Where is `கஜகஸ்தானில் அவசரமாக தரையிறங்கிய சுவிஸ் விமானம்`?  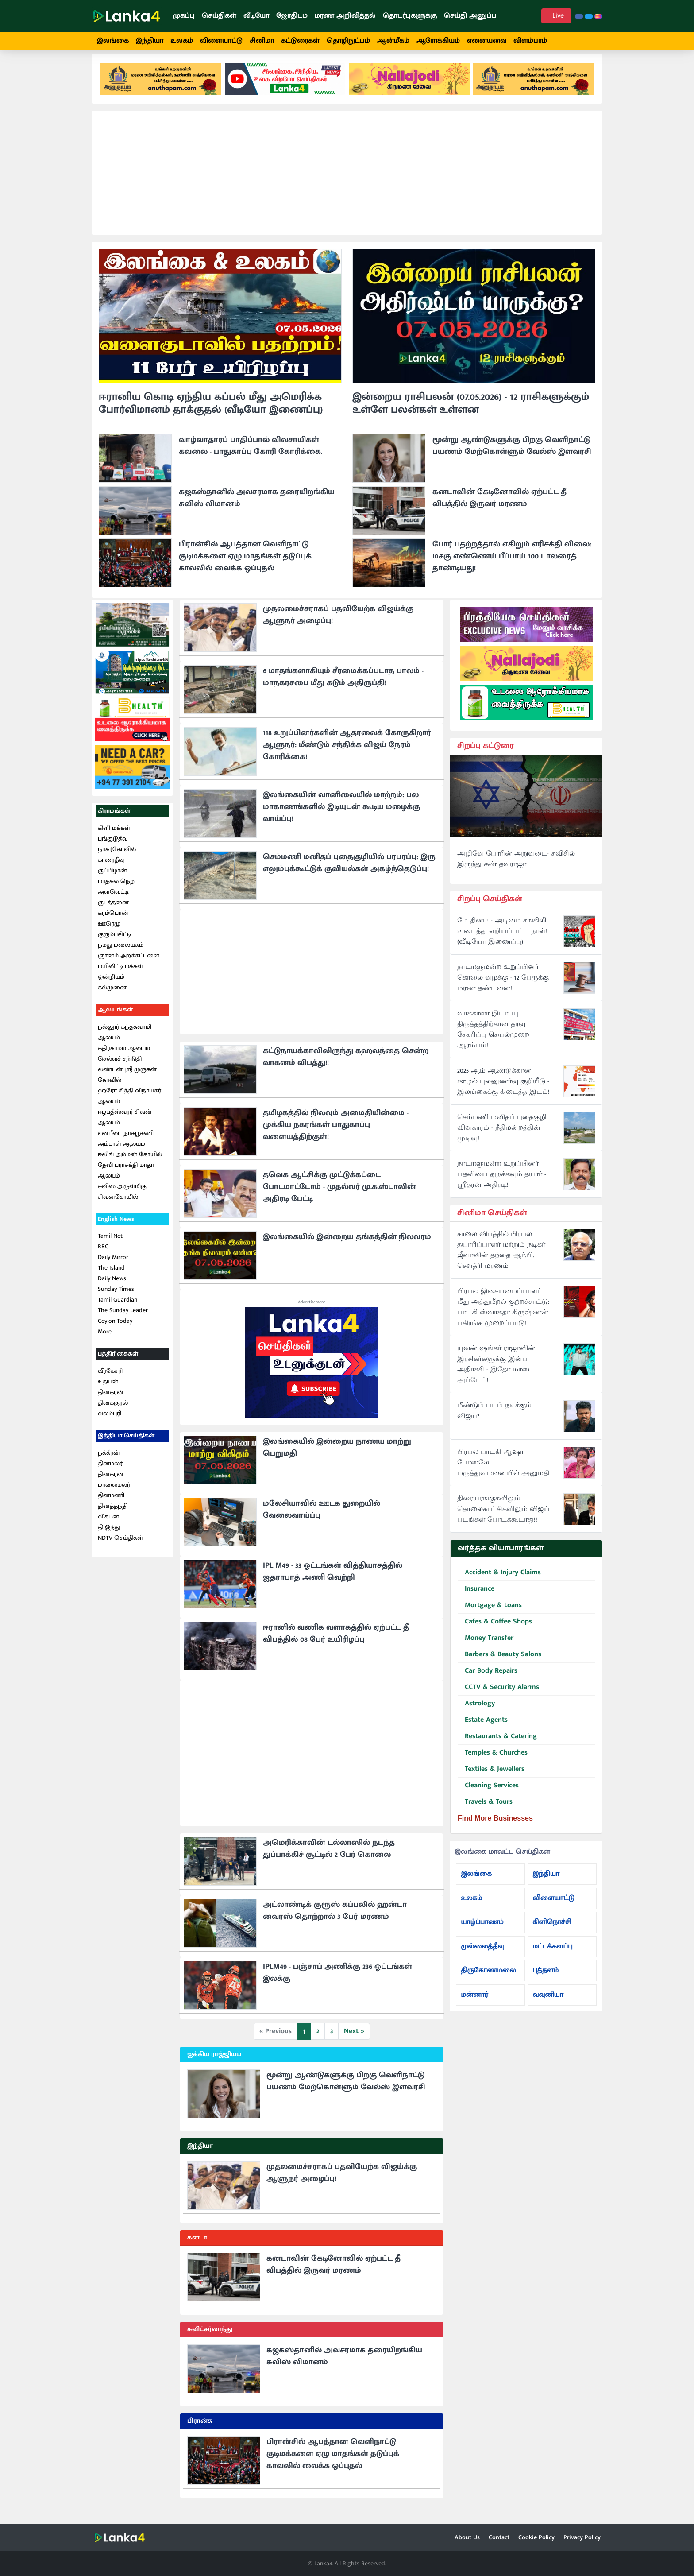 கஜகஸ்தானில் அவசரமாக தரையிறங்கிய சுவிஸ் விமானம் is located at coordinates (257, 506).